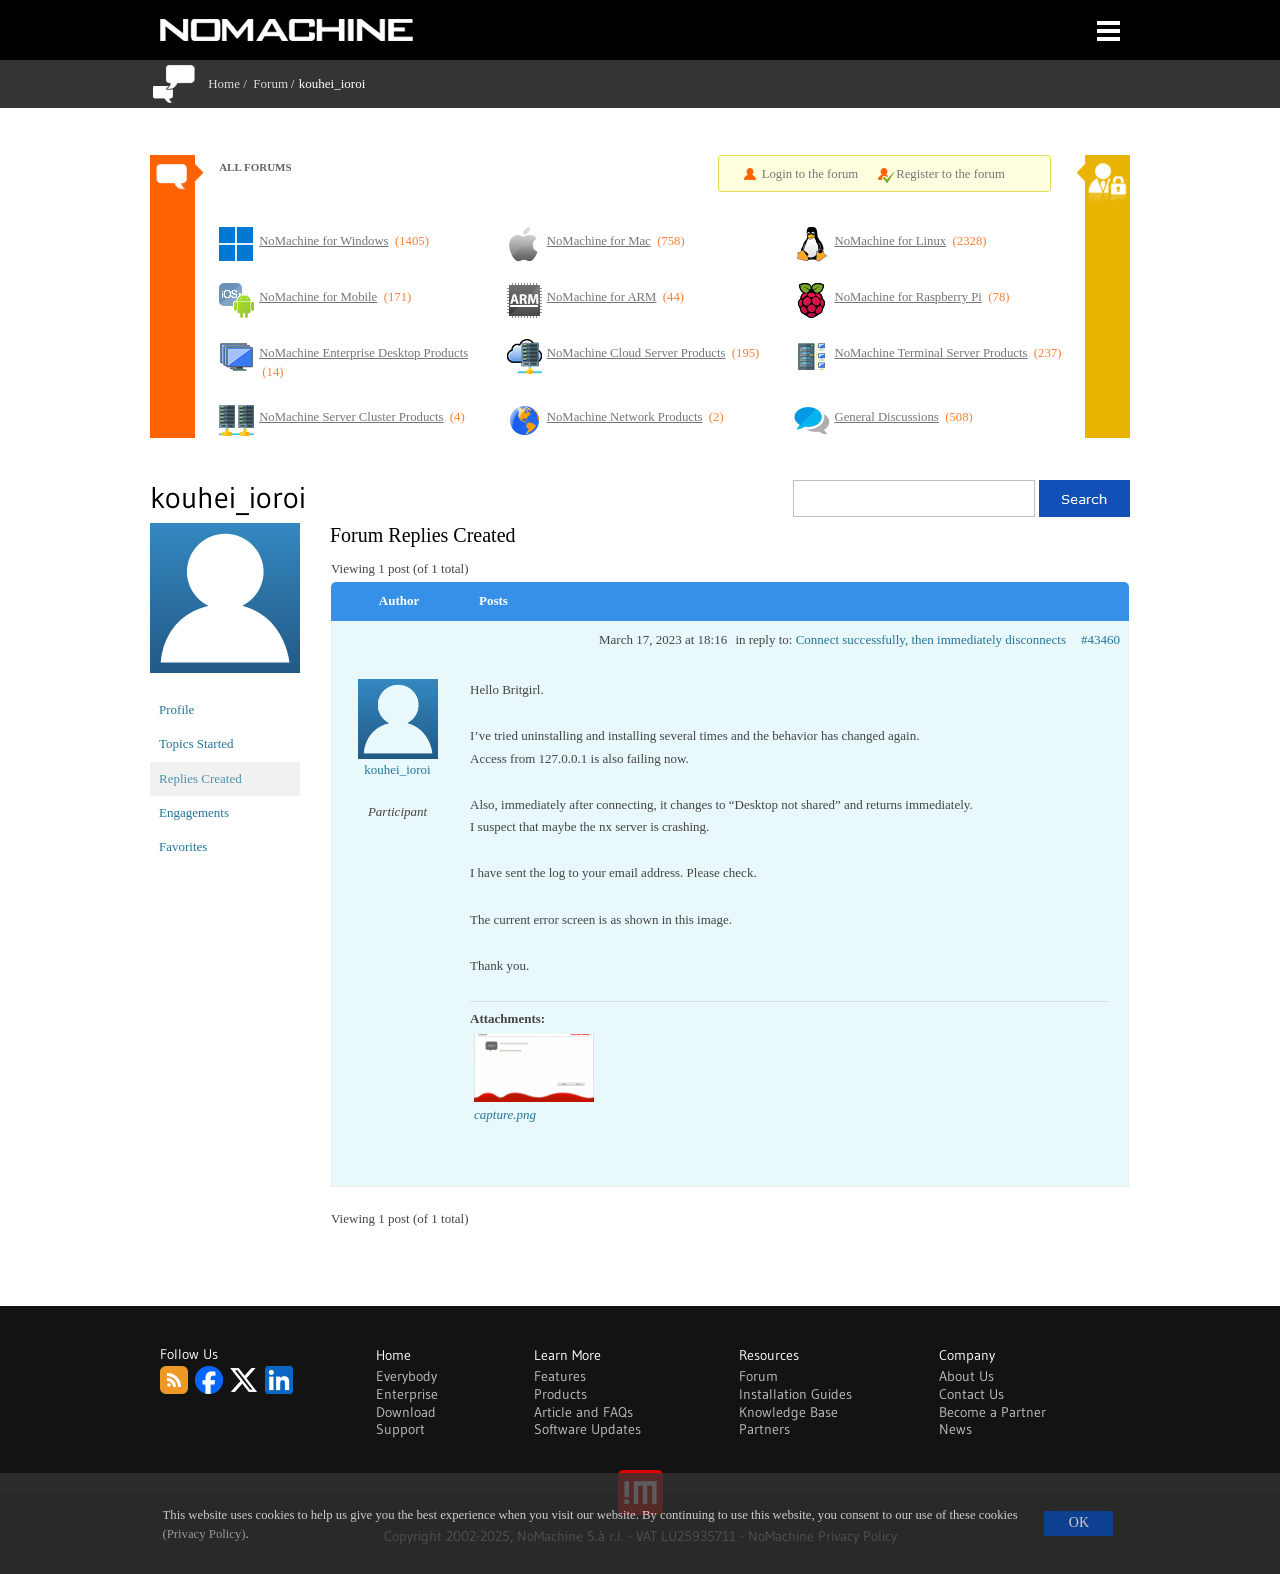 This screenshot has width=1280, height=1574. What do you see at coordinates (583, 1412) in the screenshot?
I see `Article and FAQs` at bounding box center [583, 1412].